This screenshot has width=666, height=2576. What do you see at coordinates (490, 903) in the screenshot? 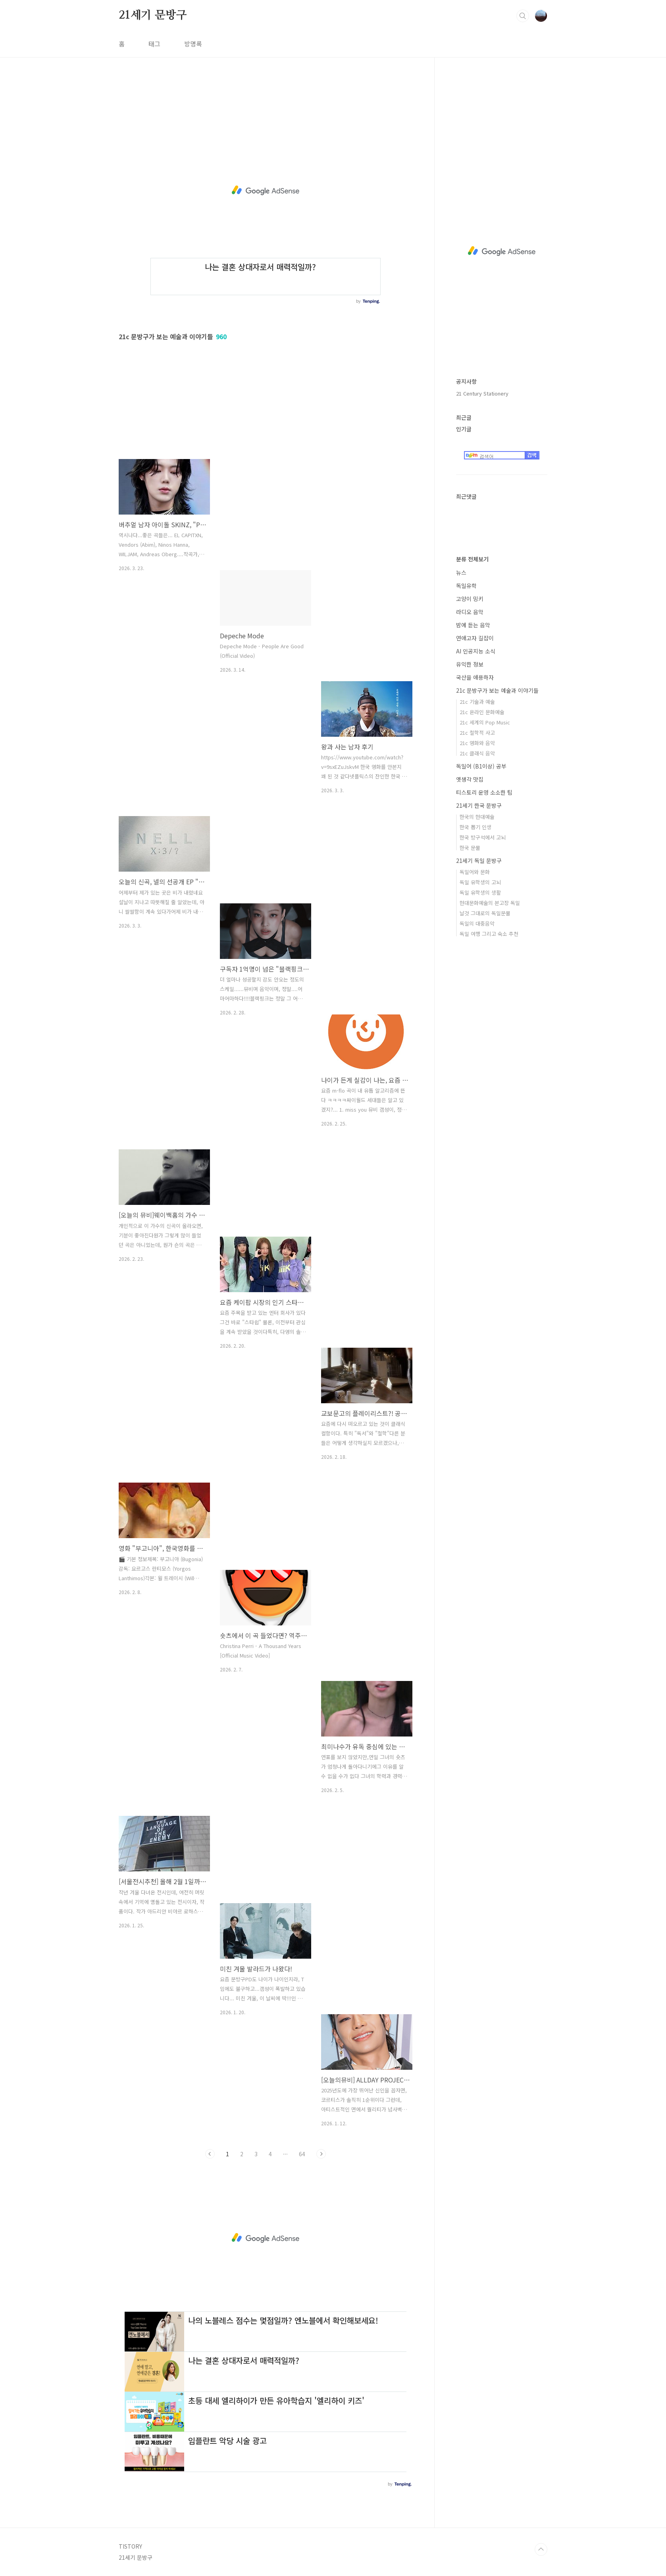
I see `현대문화예술의 본고장 독일` at bounding box center [490, 903].